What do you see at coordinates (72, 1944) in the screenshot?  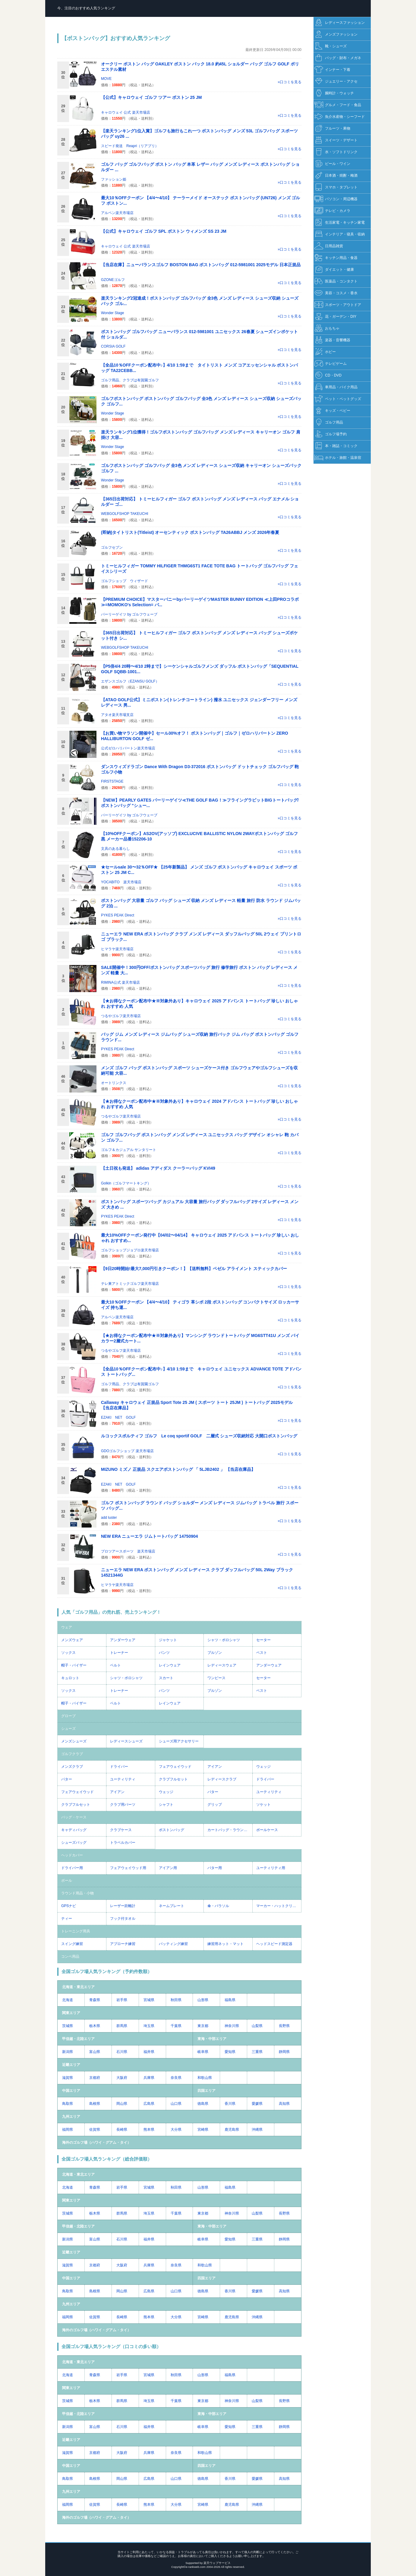 I see `スイング練習` at bounding box center [72, 1944].